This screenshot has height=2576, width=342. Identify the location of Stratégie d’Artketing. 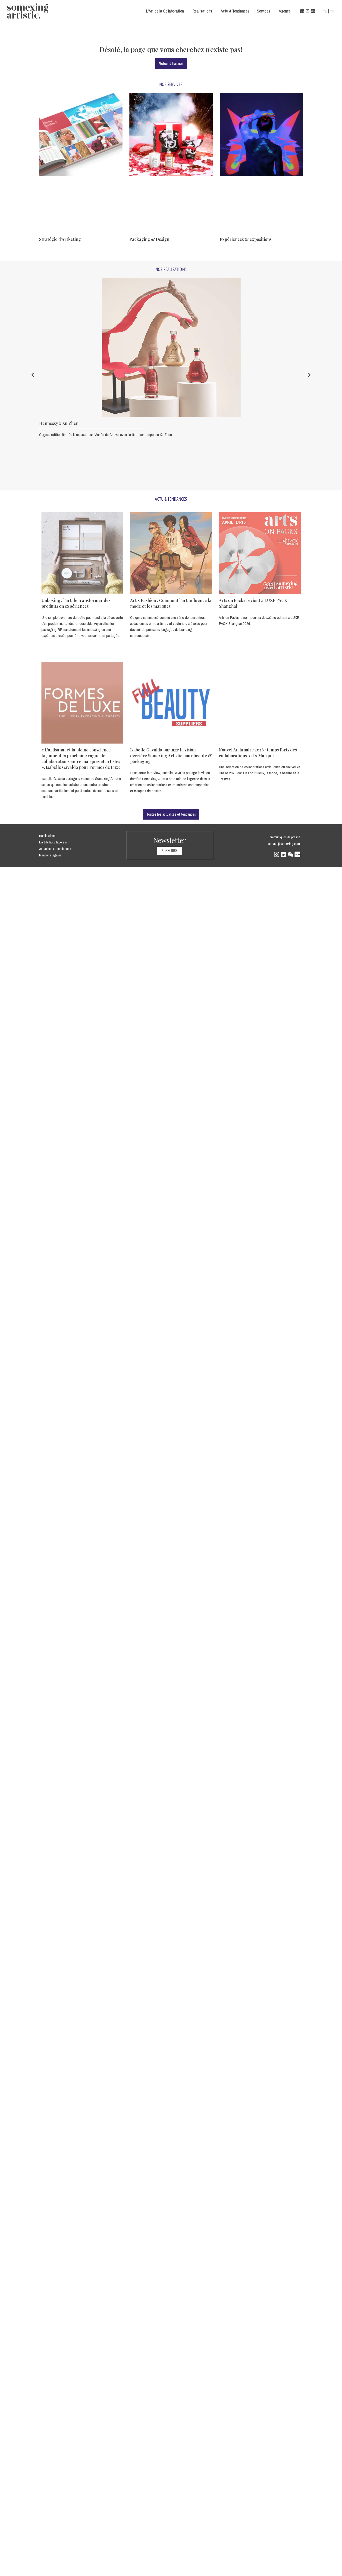
(60, 239).